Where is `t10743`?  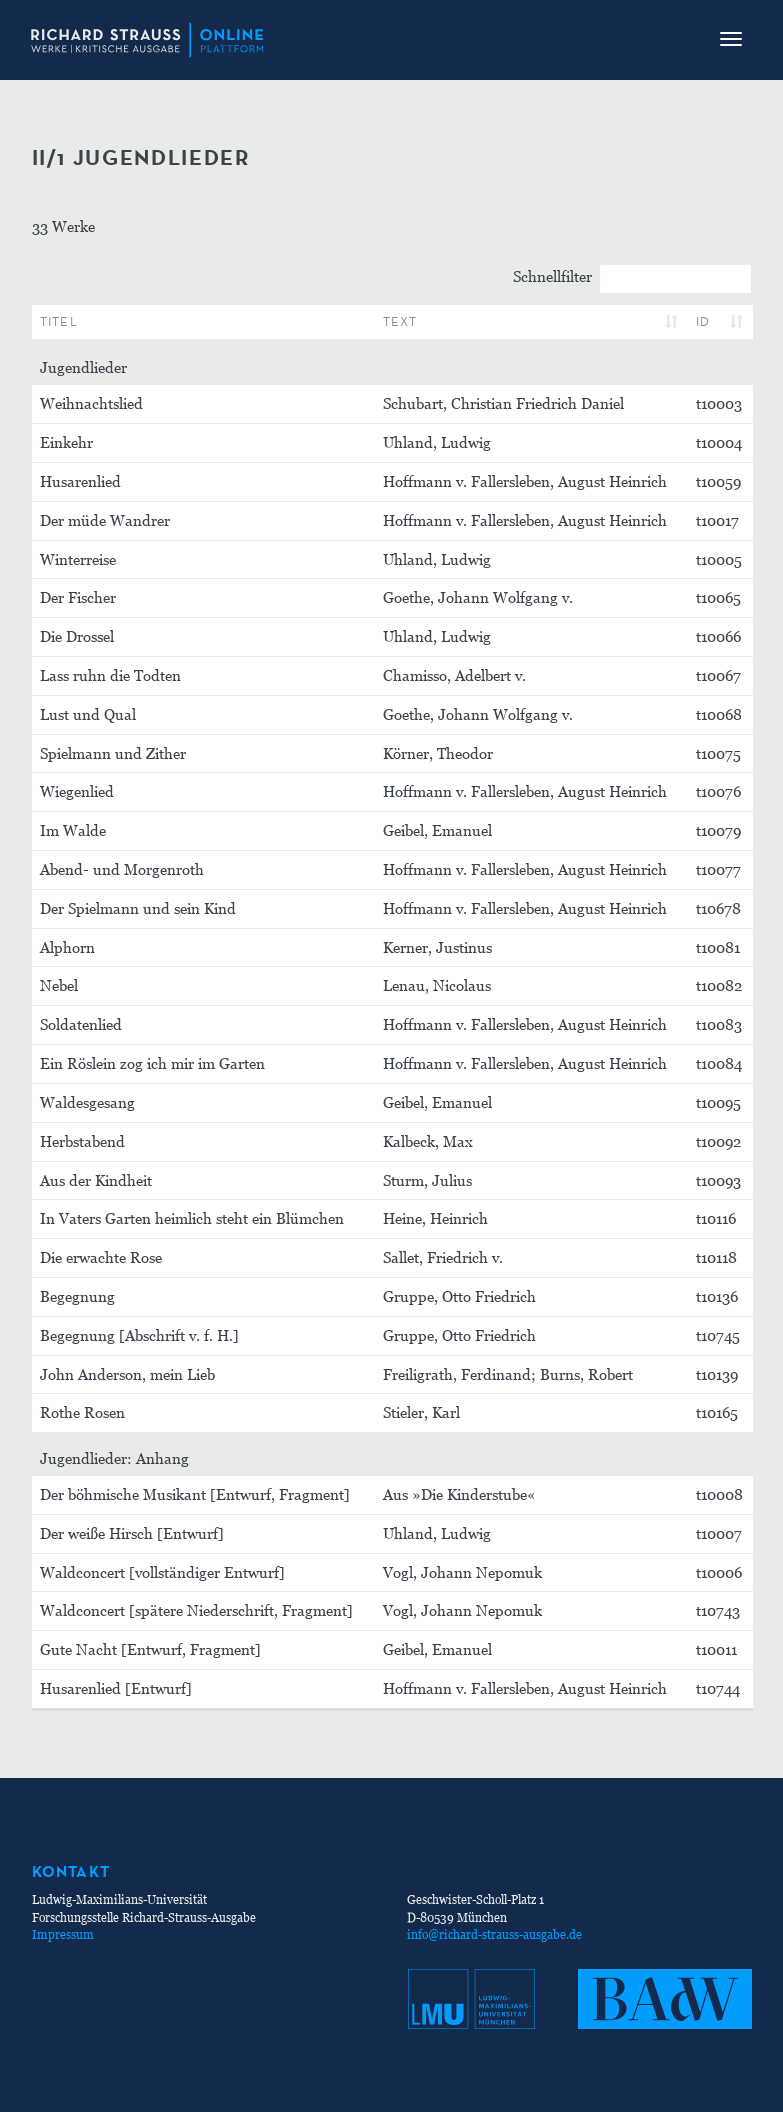 t10743 is located at coordinates (718, 1610).